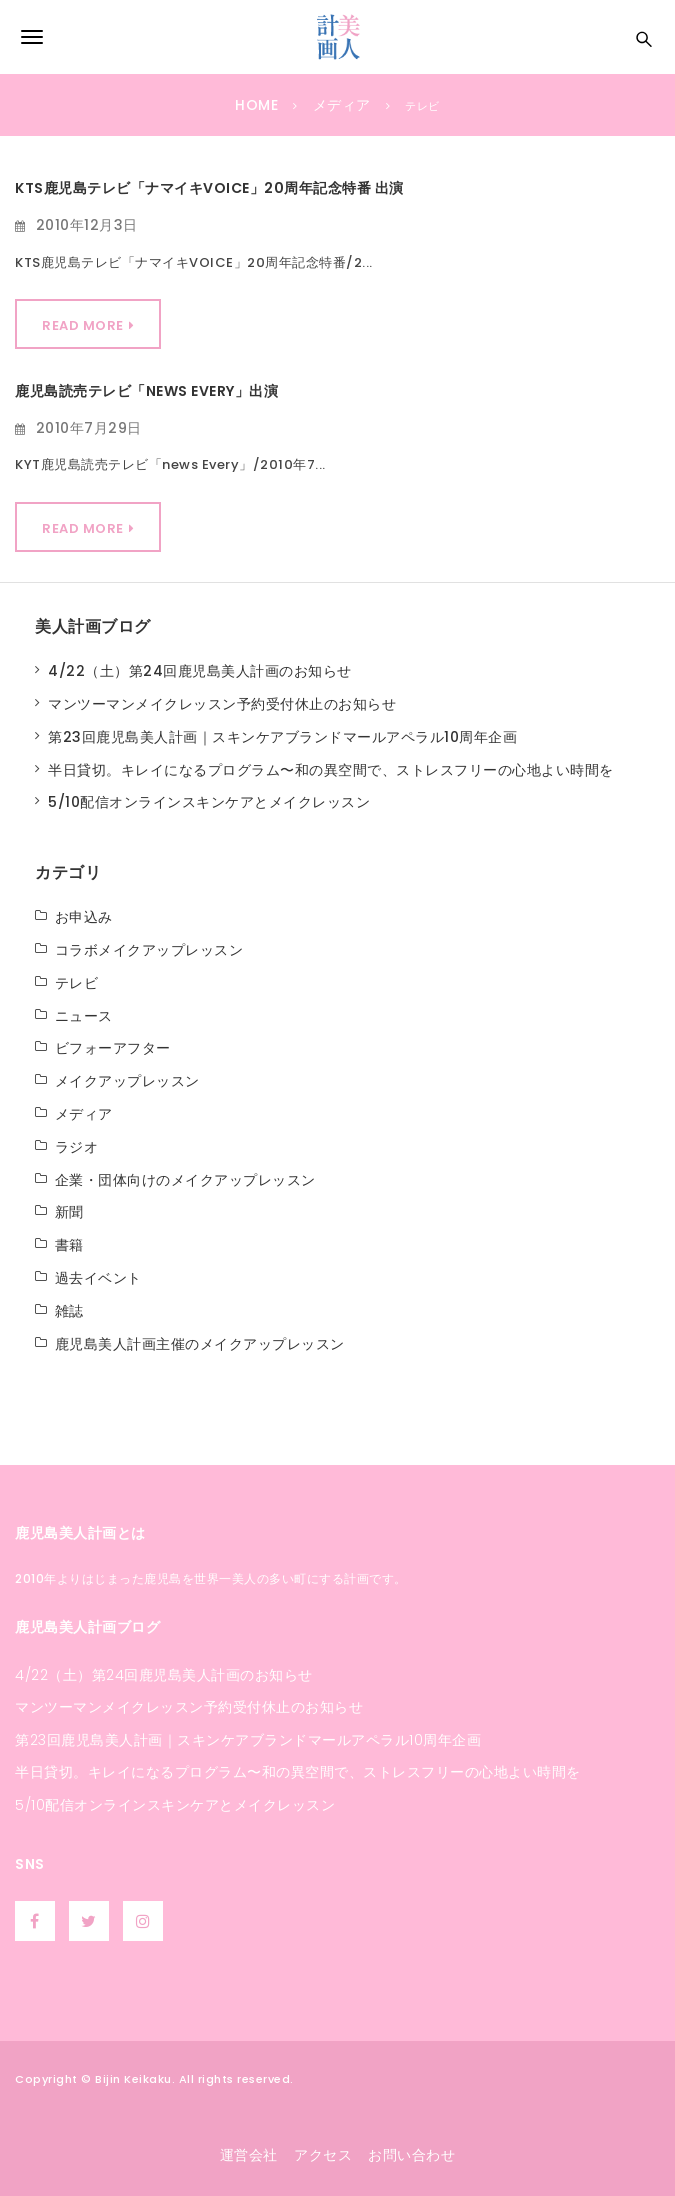 The width and height of the screenshot is (675, 2196). Describe the element at coordinates (77, 1147) in the screenshot. I see `ラジオ` at that location.